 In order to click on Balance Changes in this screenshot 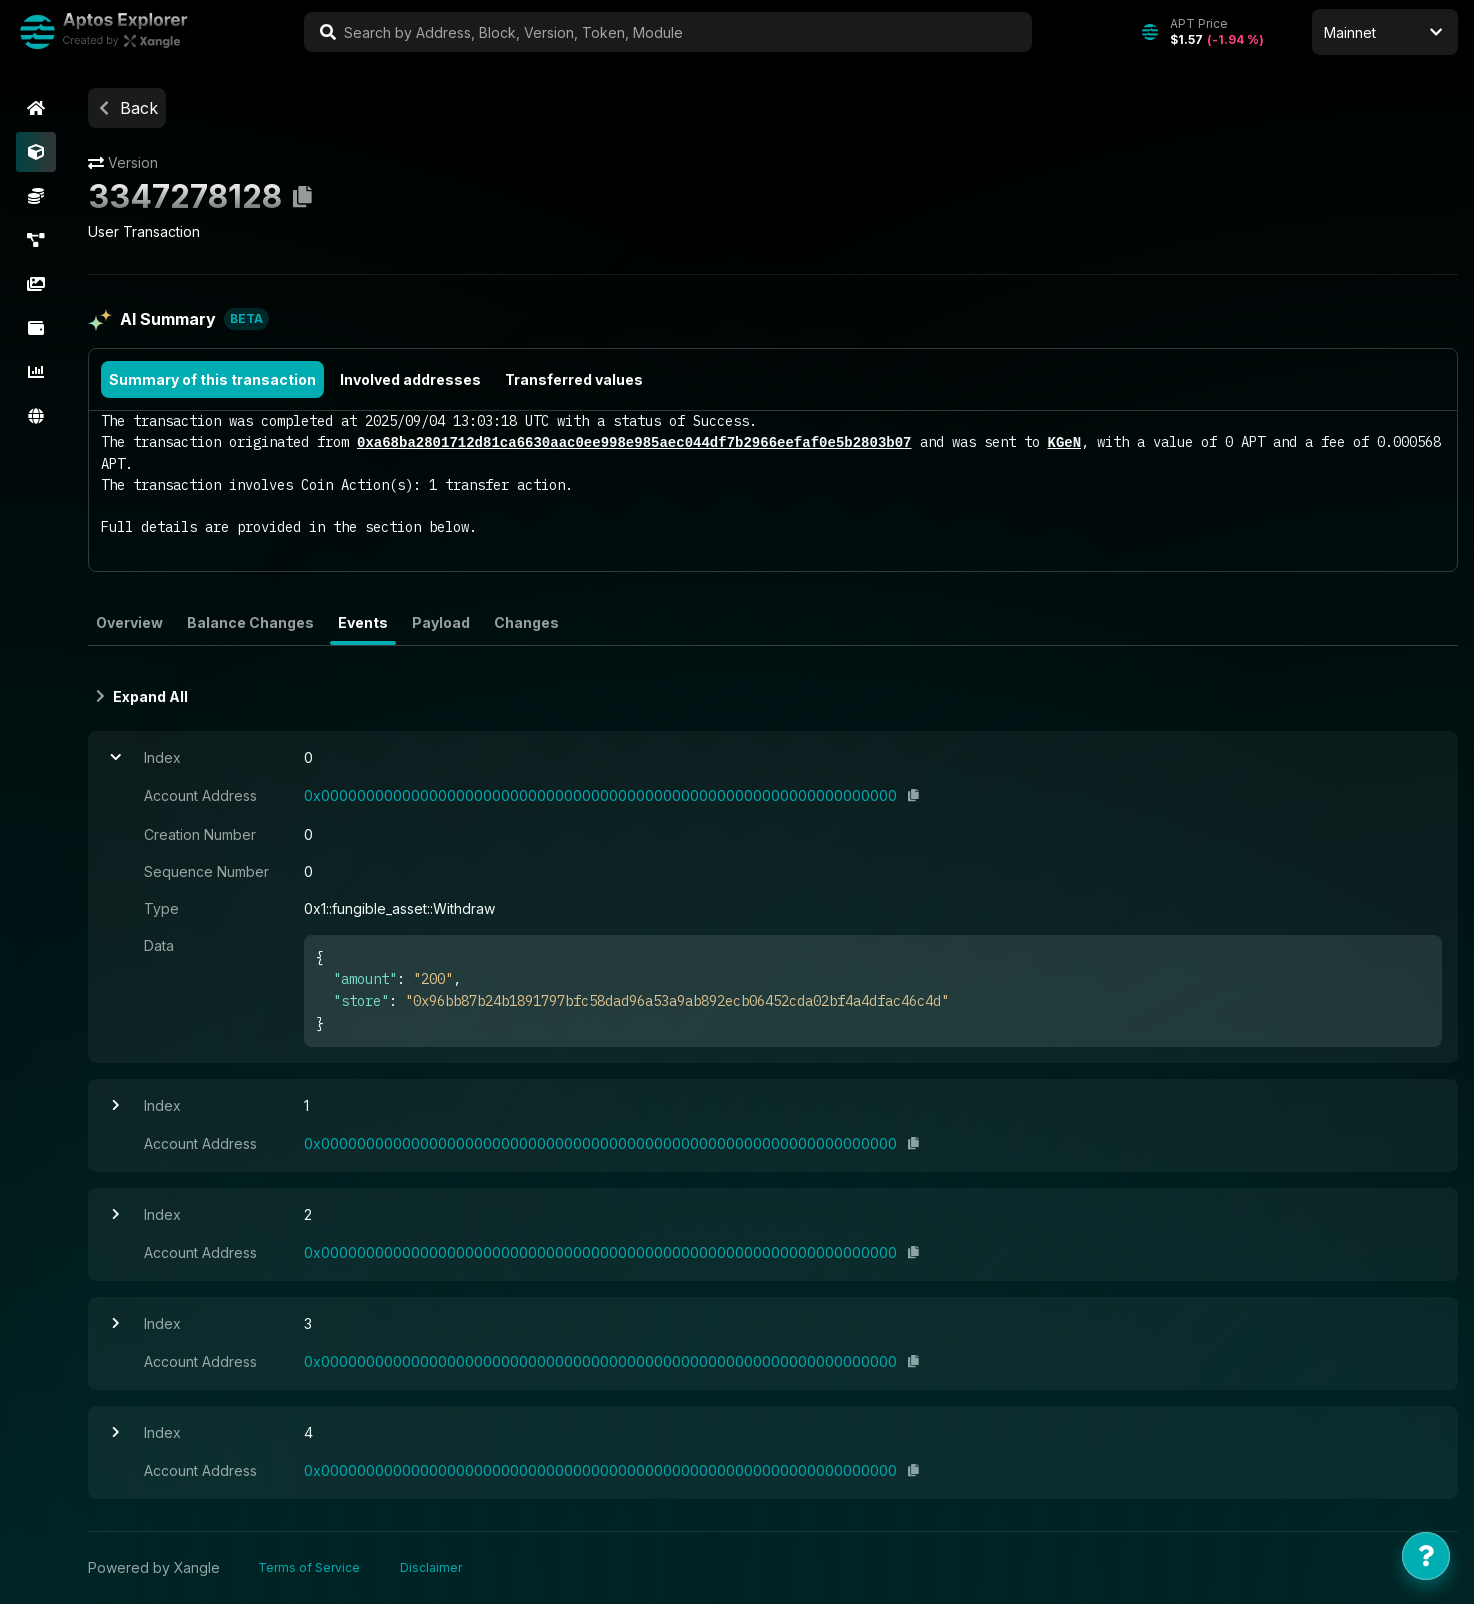, I will do `click(250, 622)`.